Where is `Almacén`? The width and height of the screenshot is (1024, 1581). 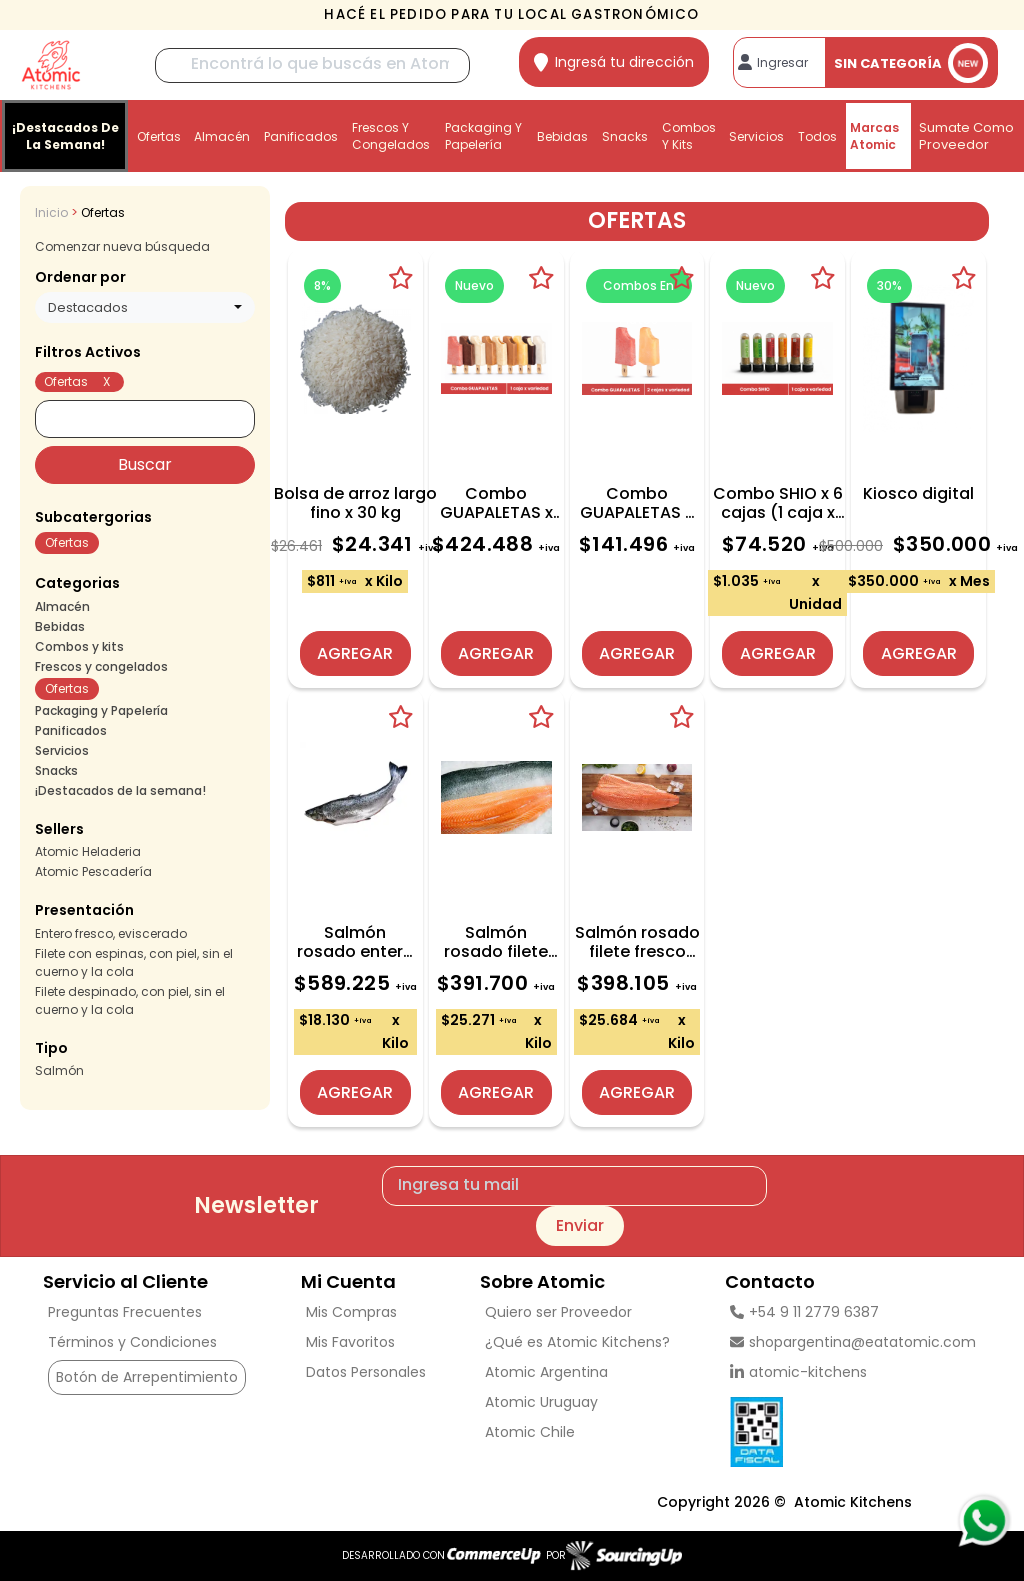 Almacén is located at coordinates (222, 136).